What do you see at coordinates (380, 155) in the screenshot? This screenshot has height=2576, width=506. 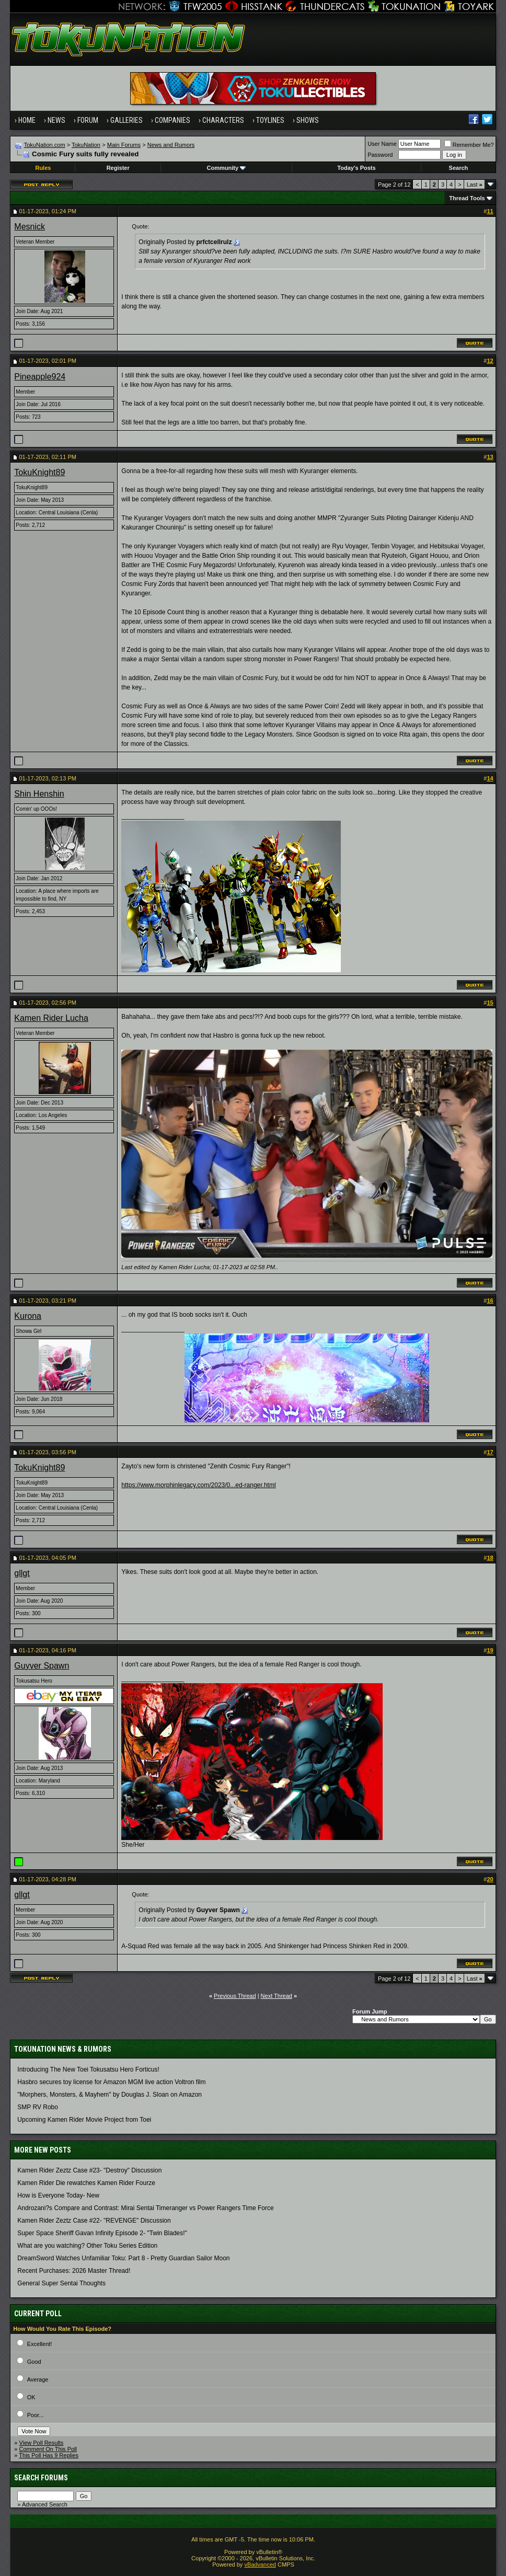 I see `Password` at bounding box center [380, 155].